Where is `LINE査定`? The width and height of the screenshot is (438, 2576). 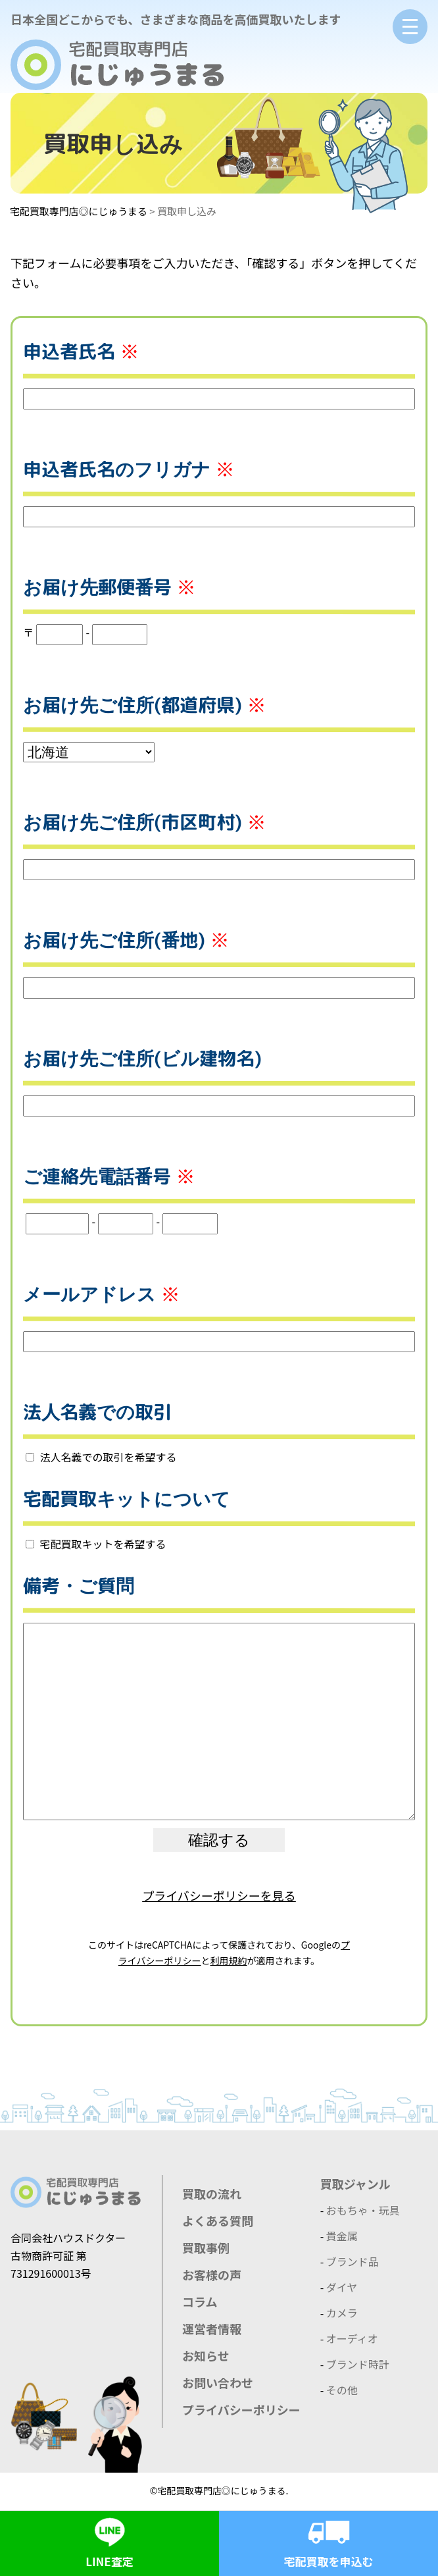 LINE査定 is located at coordinates (109, 2540).